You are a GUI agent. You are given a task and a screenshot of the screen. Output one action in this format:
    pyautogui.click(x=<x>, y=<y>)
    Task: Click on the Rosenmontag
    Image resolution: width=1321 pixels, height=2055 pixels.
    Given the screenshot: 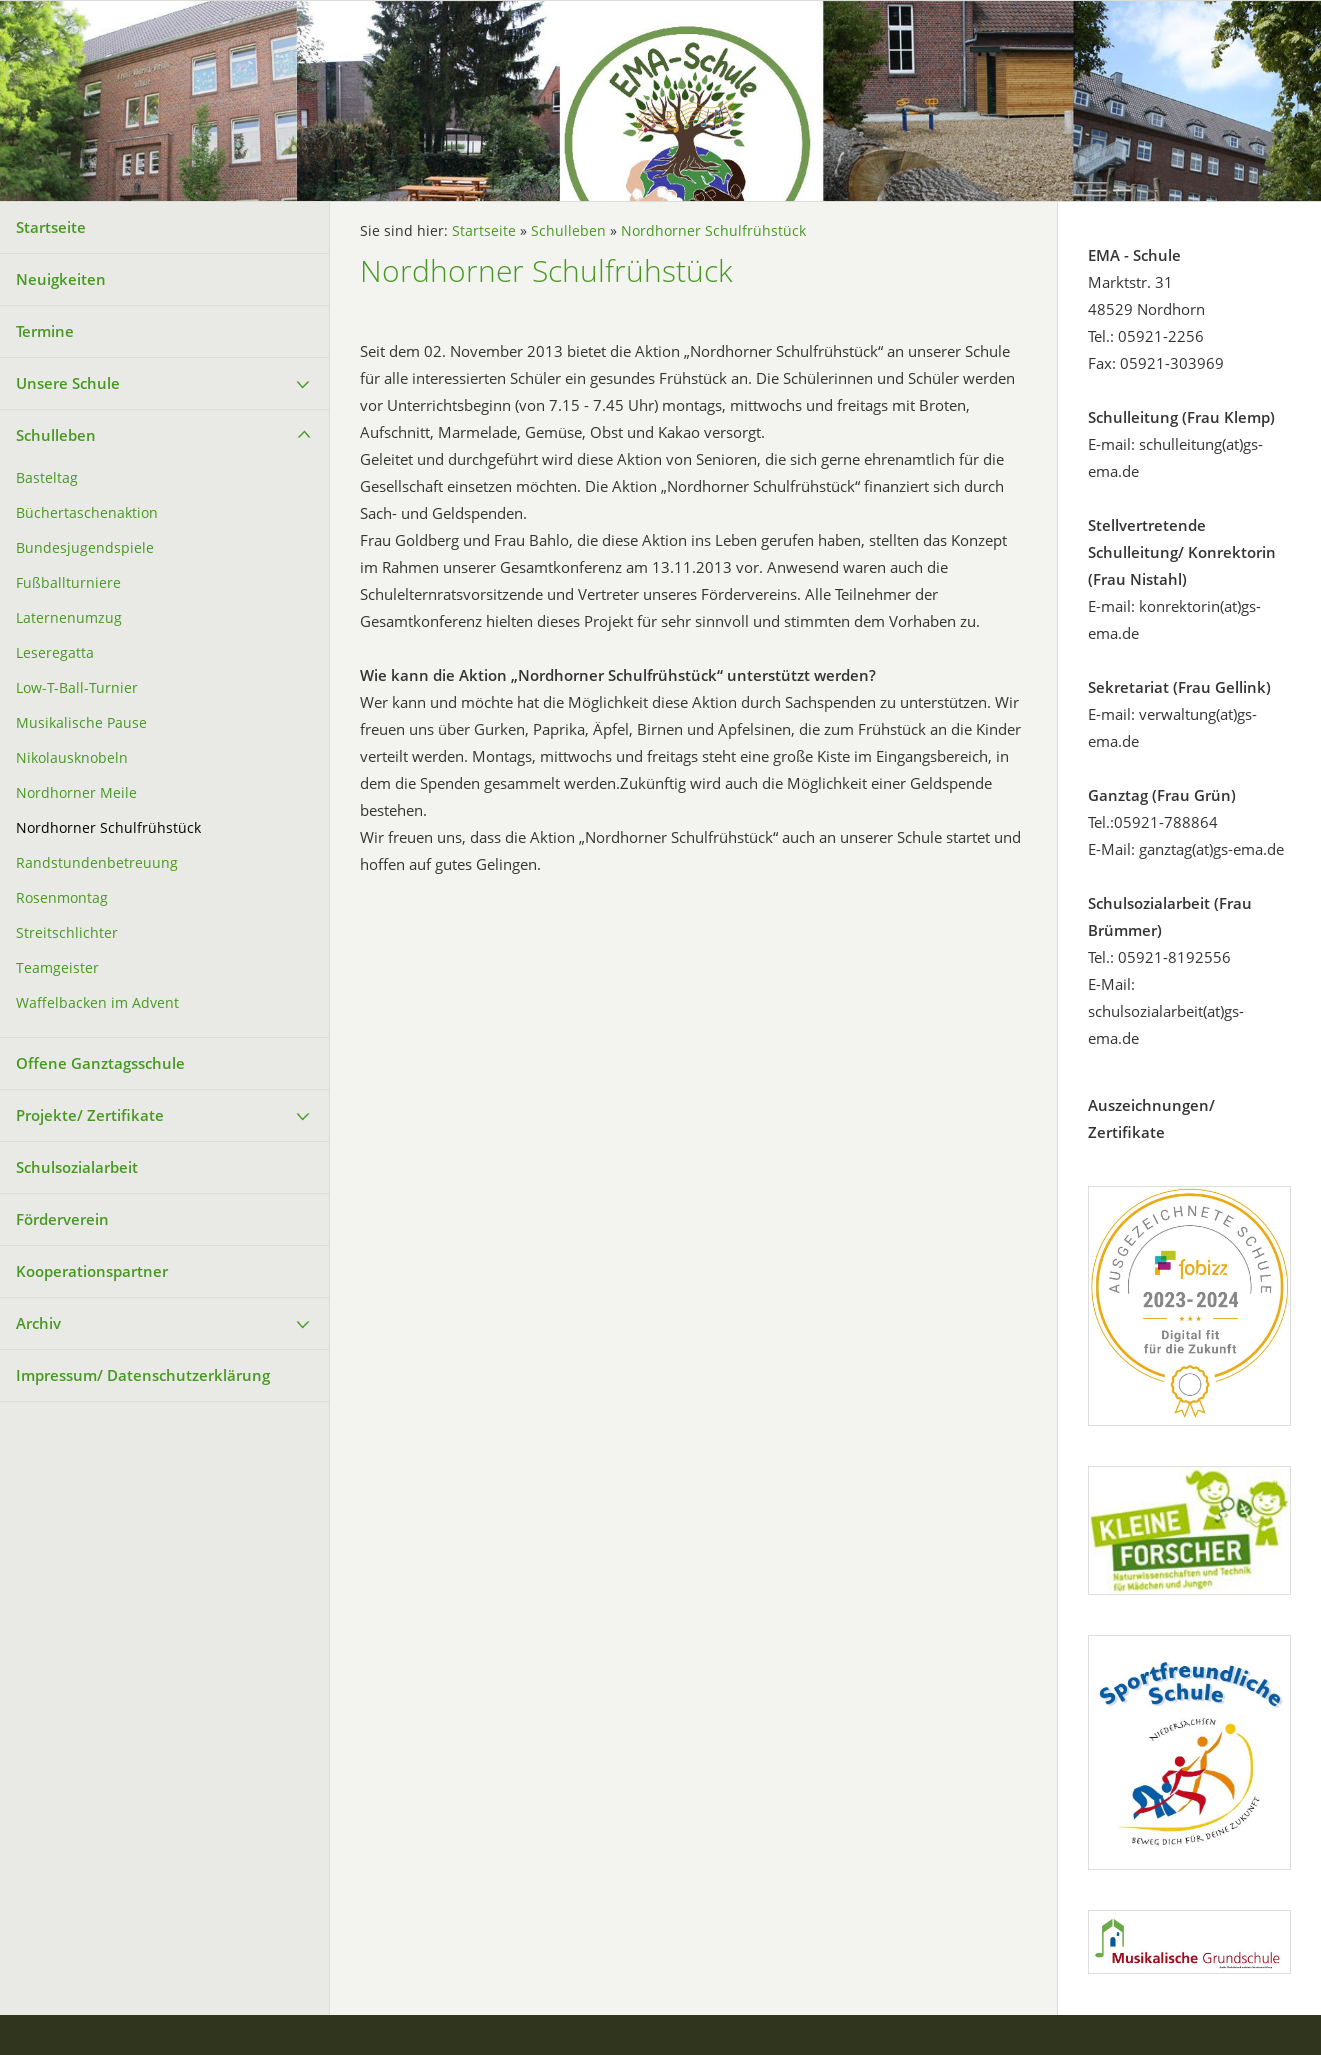 What is the action you would take?
    pyautogui.click(x=62, y=898)
    